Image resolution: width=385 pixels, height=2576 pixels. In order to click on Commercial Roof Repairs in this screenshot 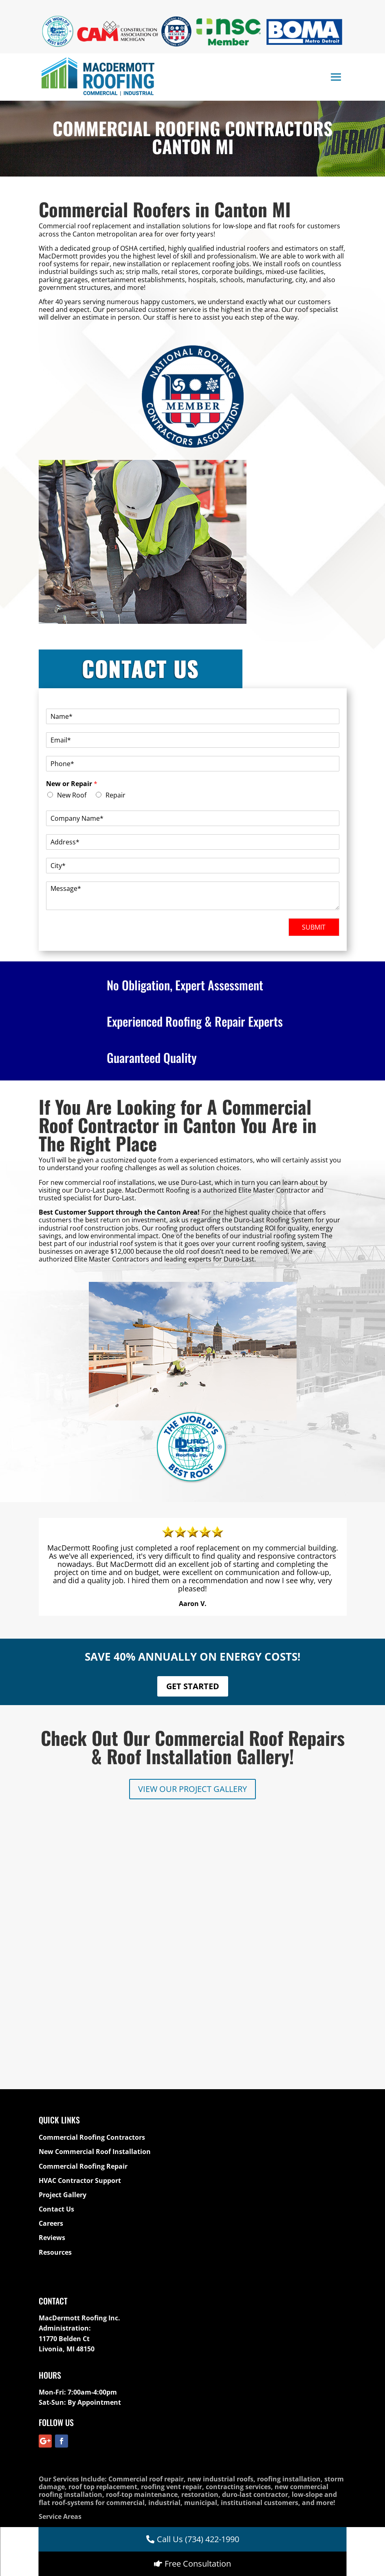, I will do `click(300, 2355)`.